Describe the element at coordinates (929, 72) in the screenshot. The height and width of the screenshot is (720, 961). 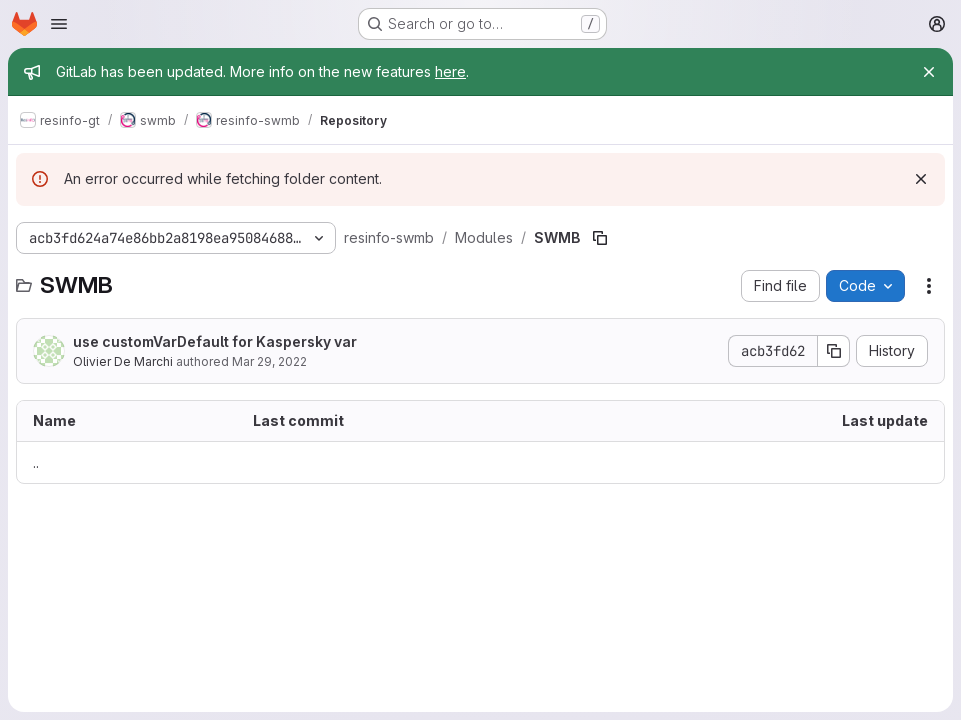
I see `[Close]` at that location.